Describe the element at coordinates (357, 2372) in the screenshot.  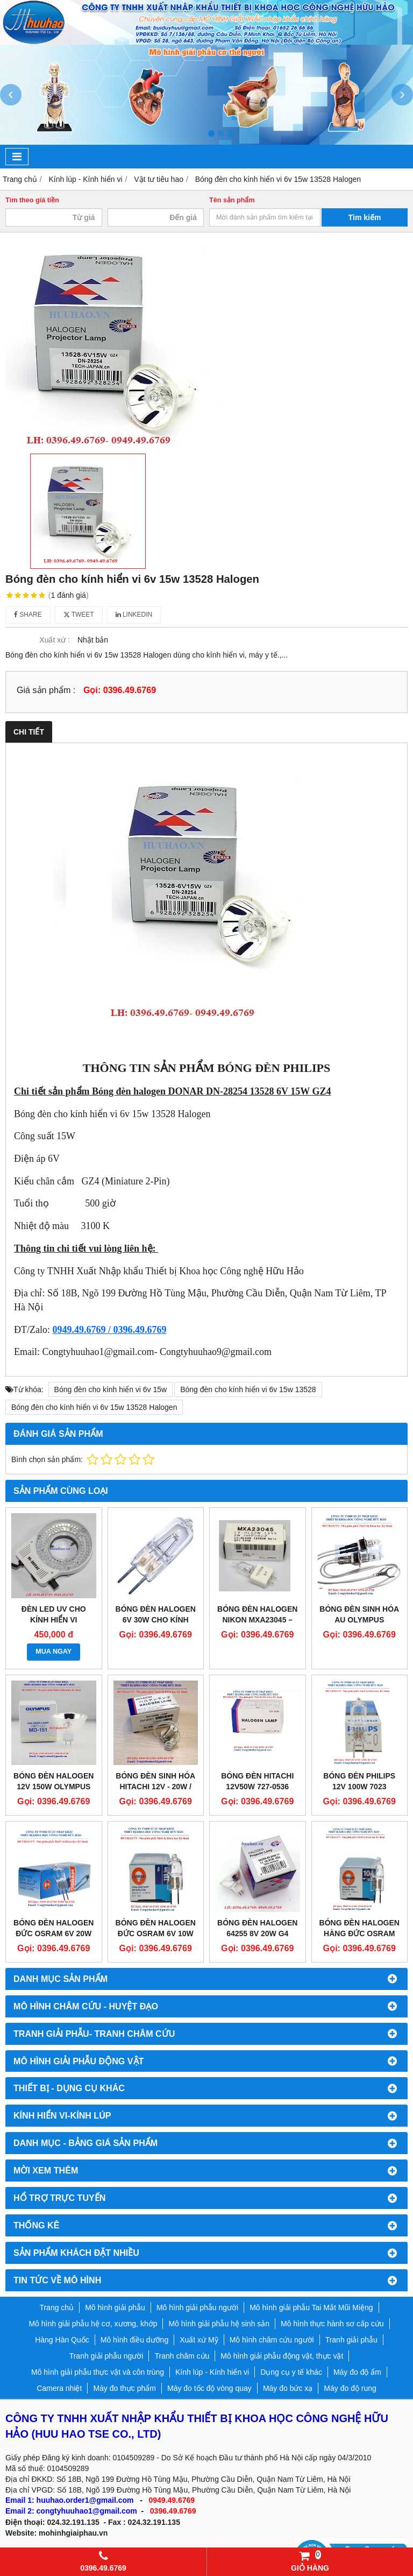
I see `Máy đo độ ẩm` at that location.